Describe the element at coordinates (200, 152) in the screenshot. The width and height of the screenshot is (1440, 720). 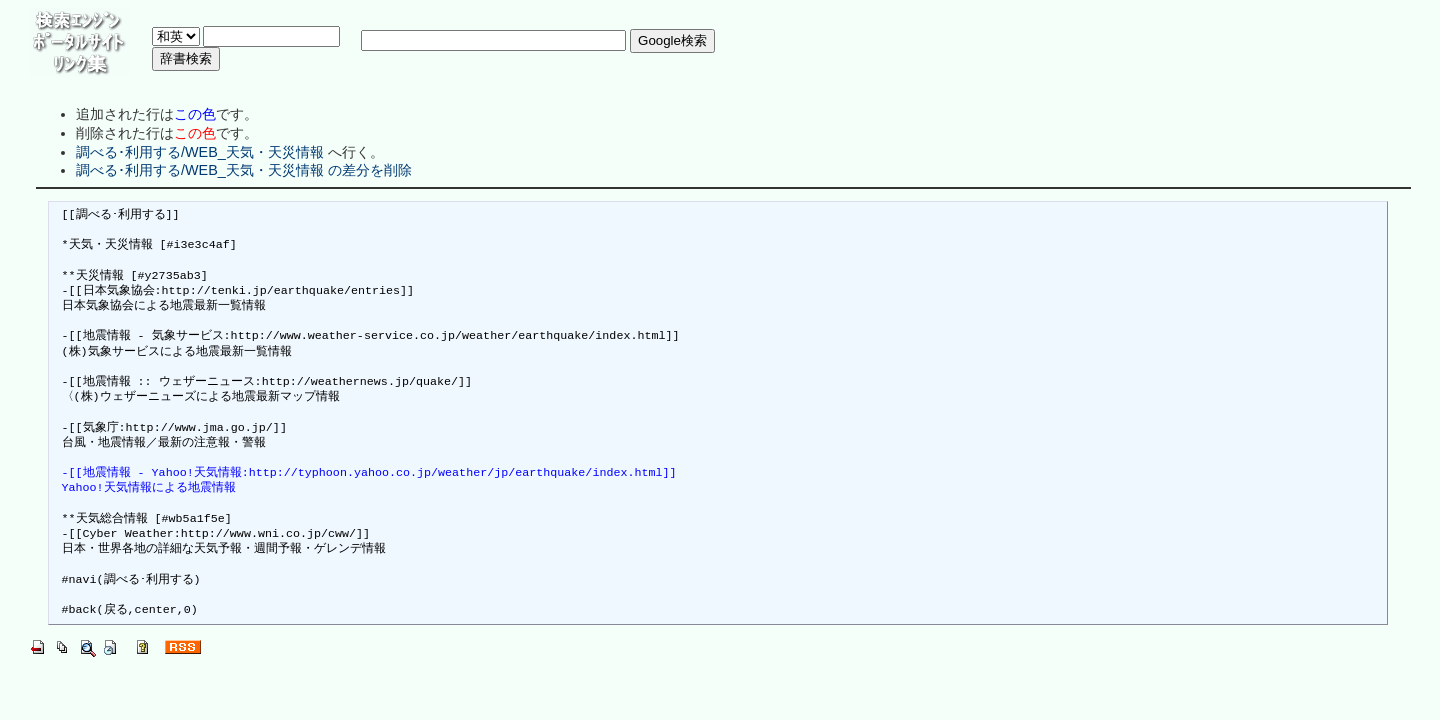
I see `調べる･利用する/WEB_天気・天災情報` at that location.